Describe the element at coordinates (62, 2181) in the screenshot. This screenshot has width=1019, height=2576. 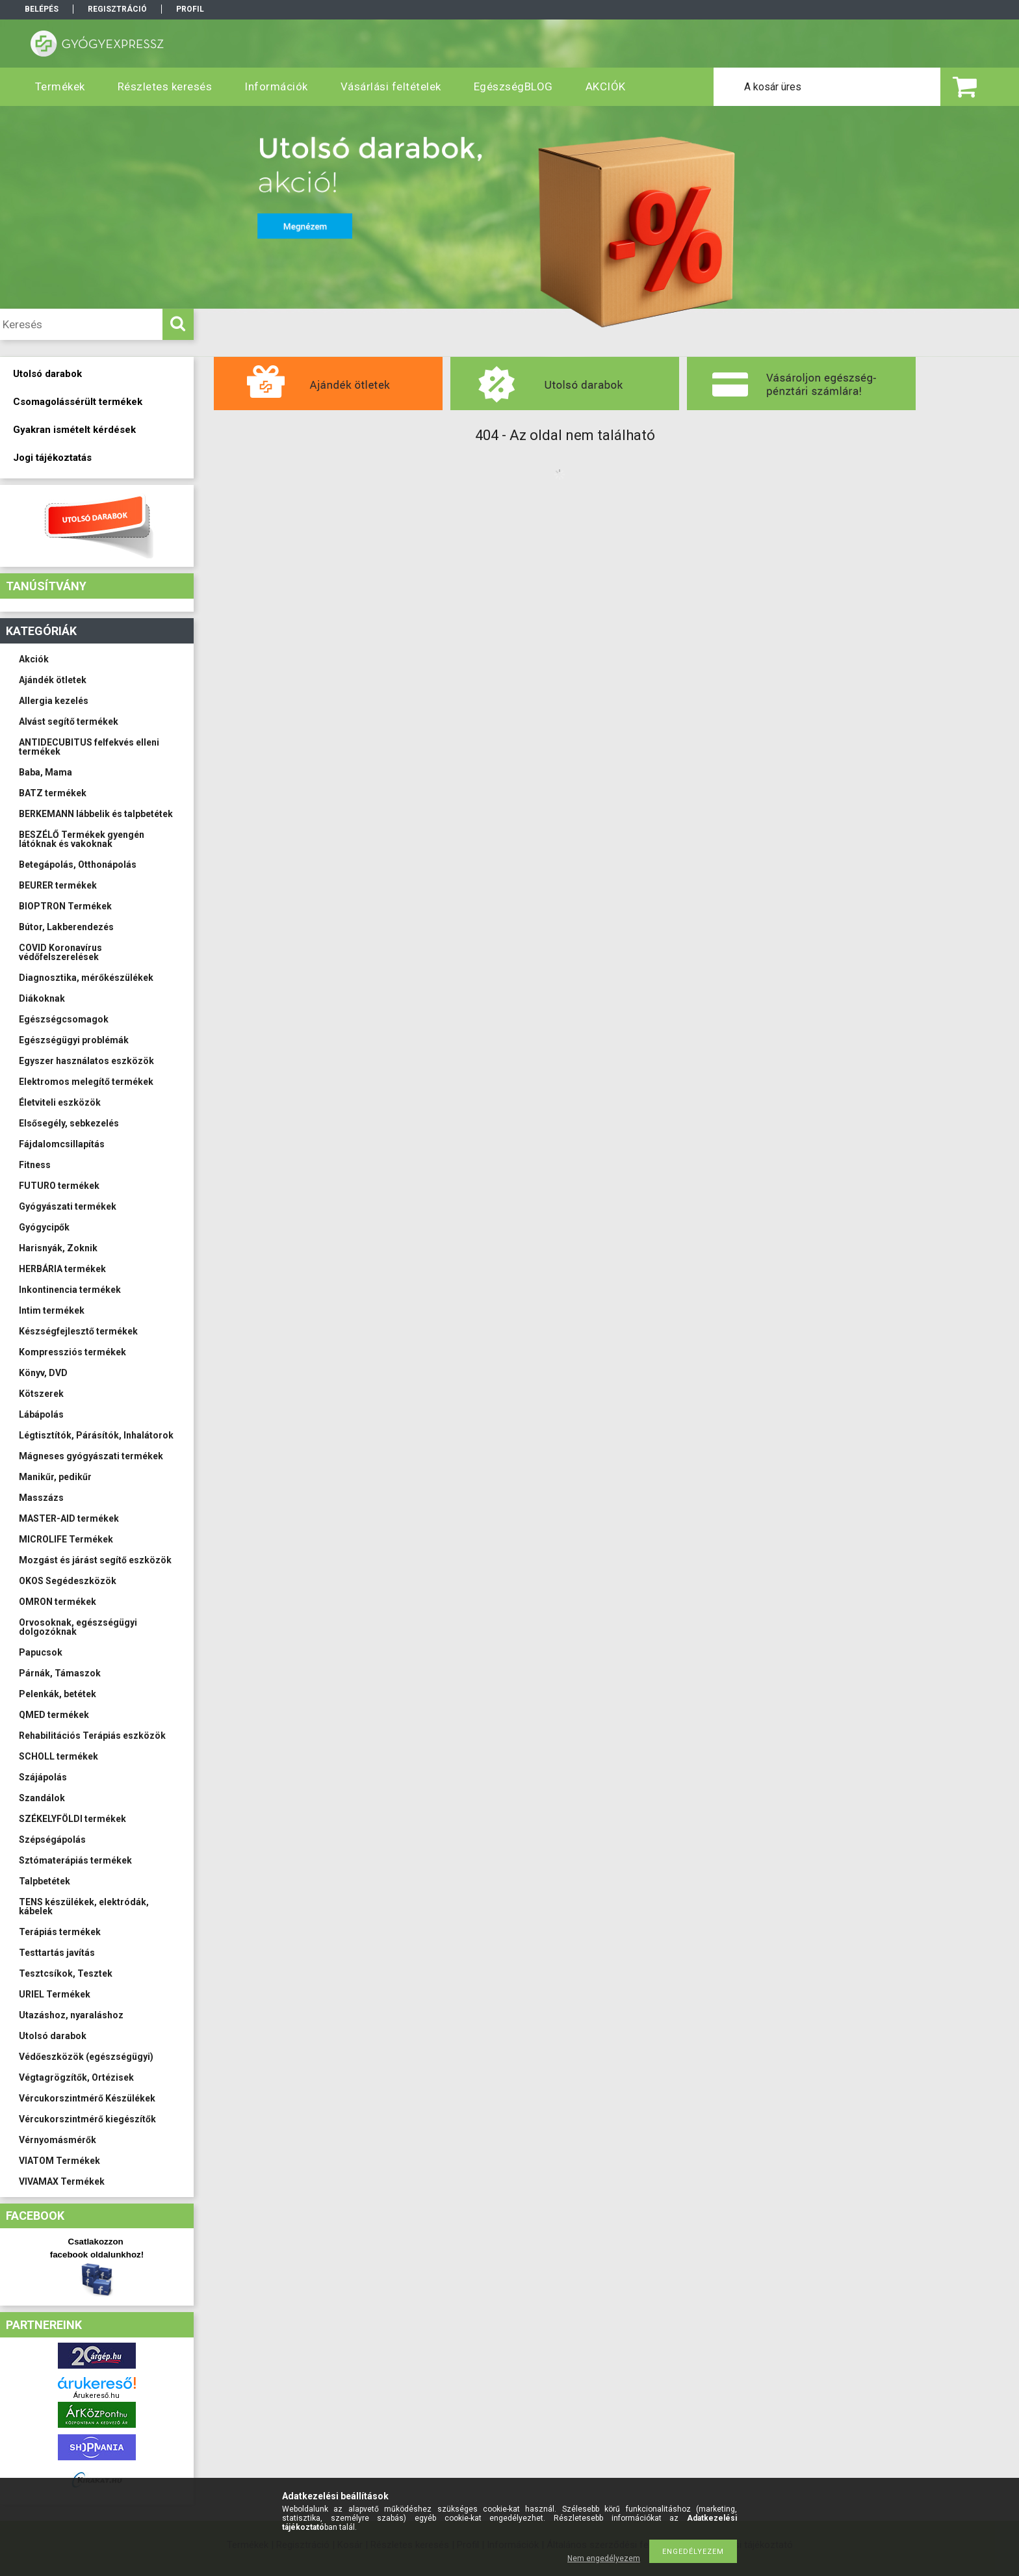
I see `VIVAMAX Termékek` at that location.